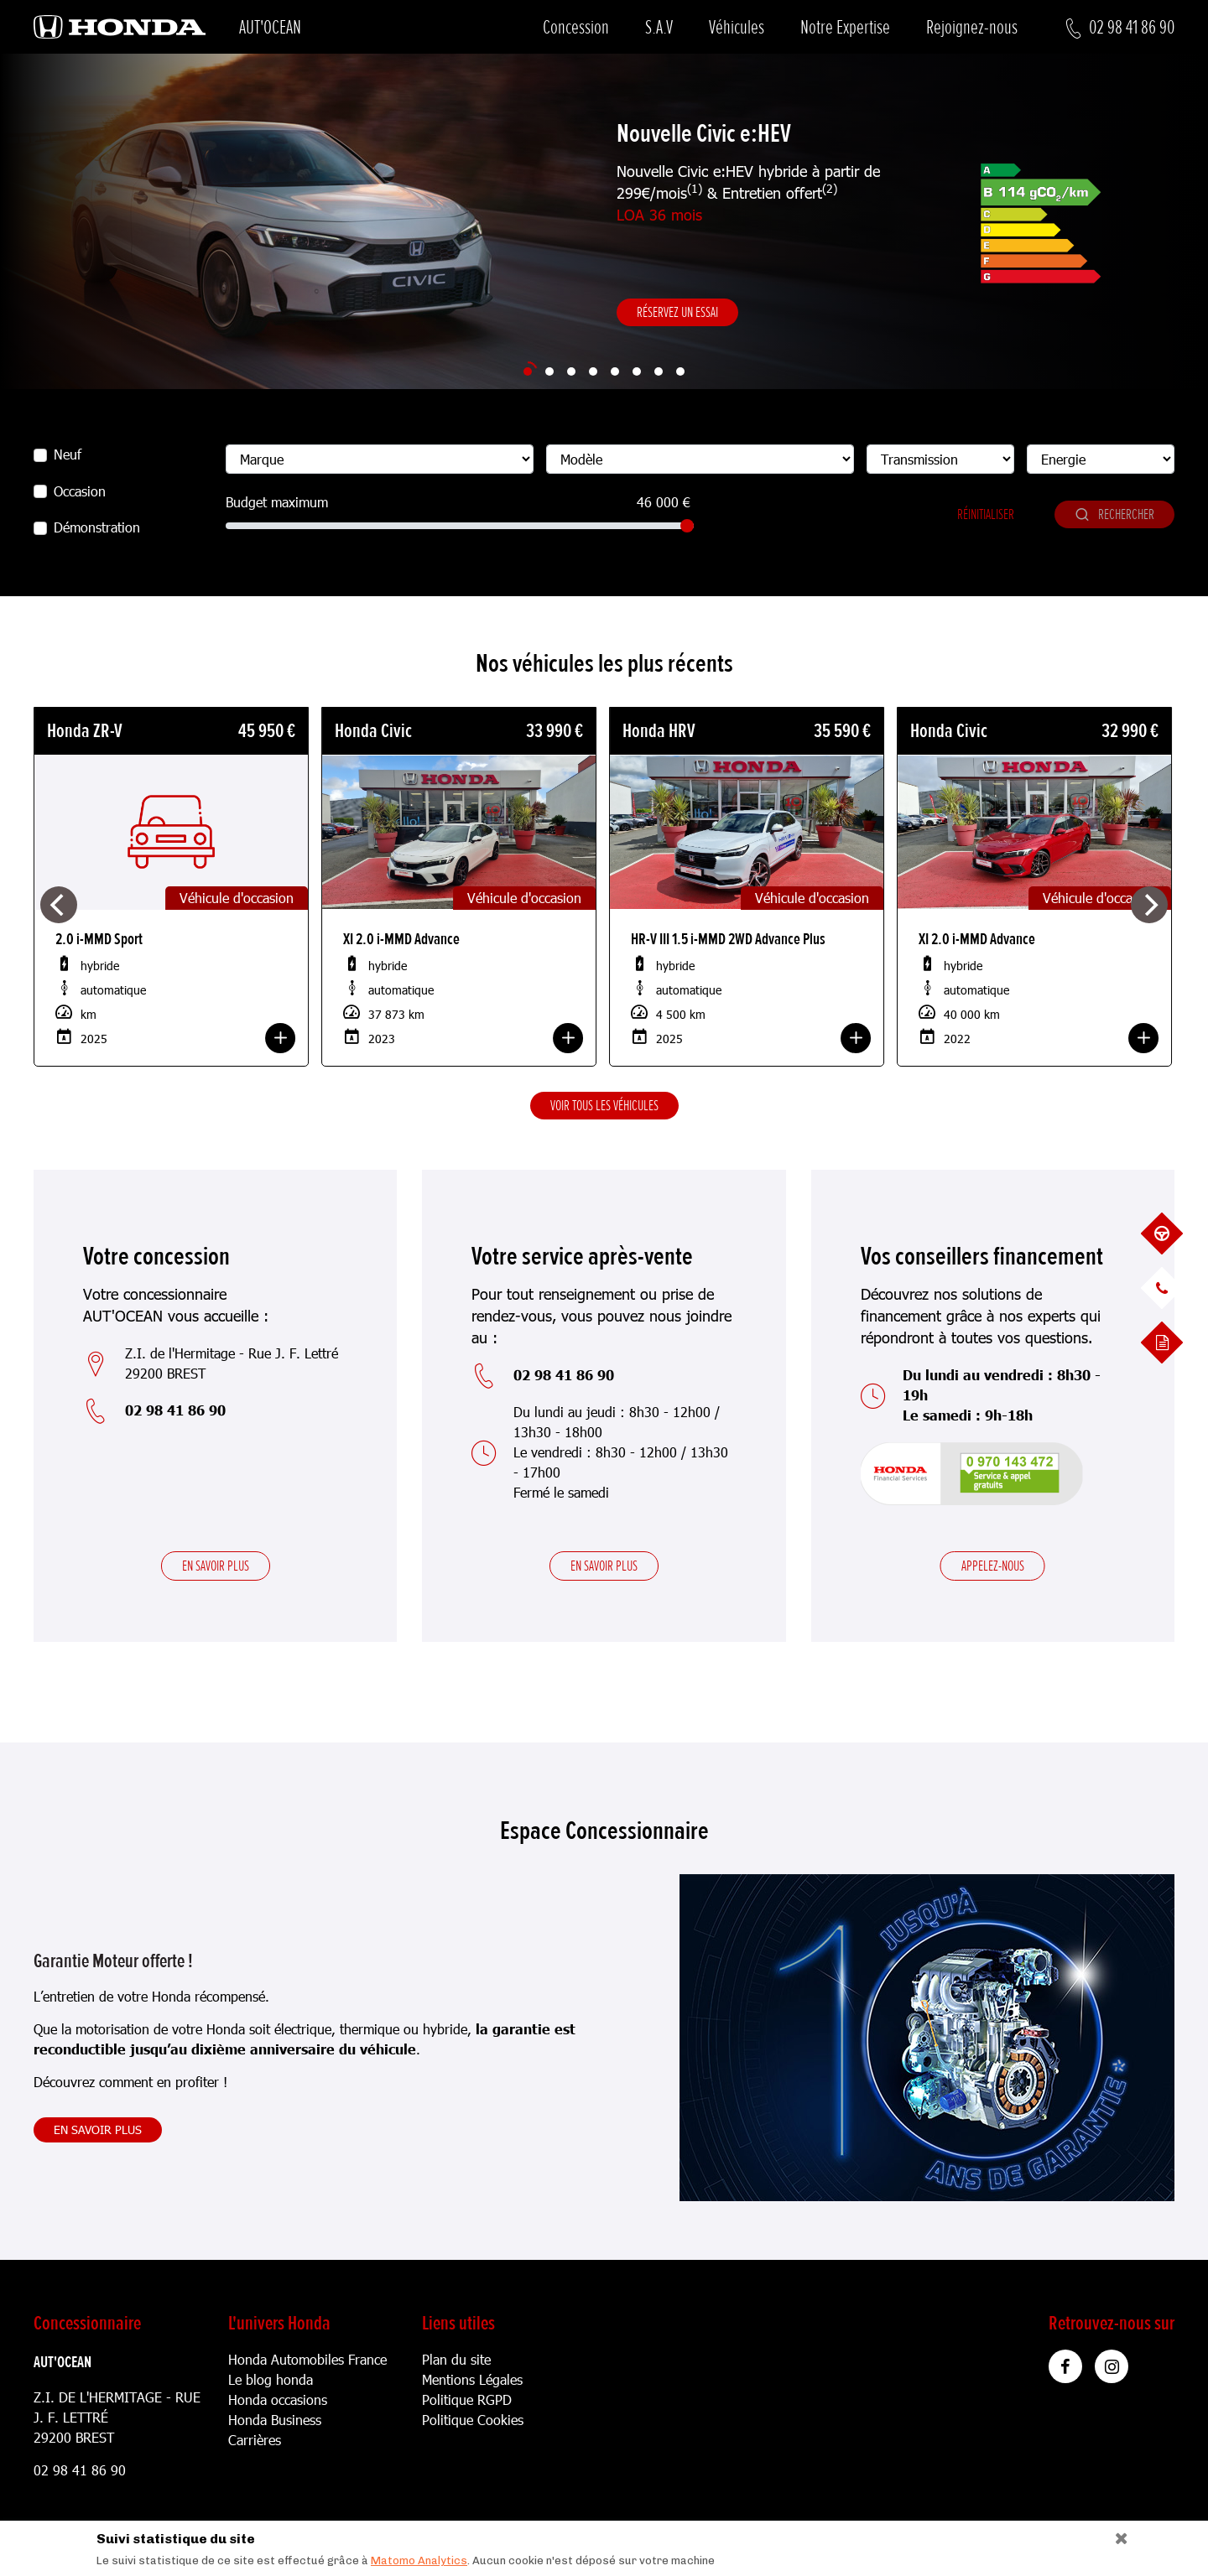  Describe the element at coordinates (80, 491) in the screenshot. I see `Occasion` at that location.